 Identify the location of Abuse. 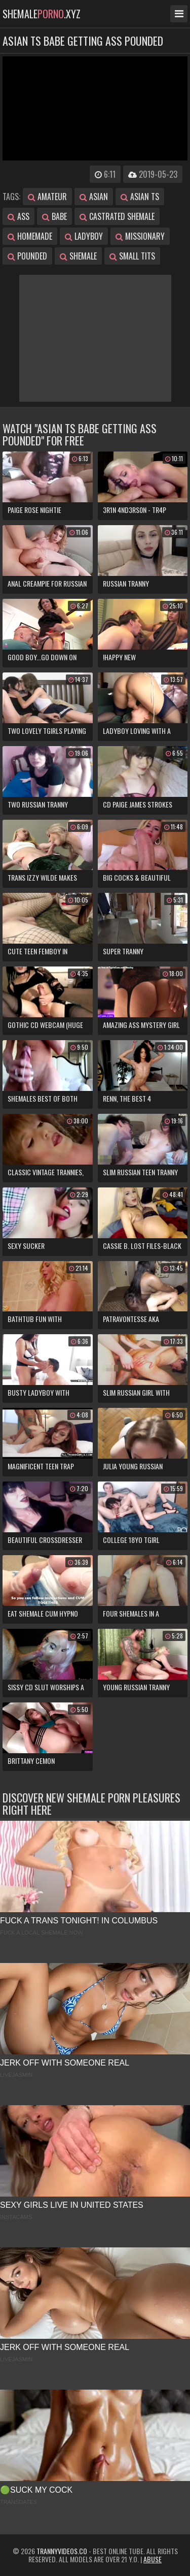
(152, 2559).